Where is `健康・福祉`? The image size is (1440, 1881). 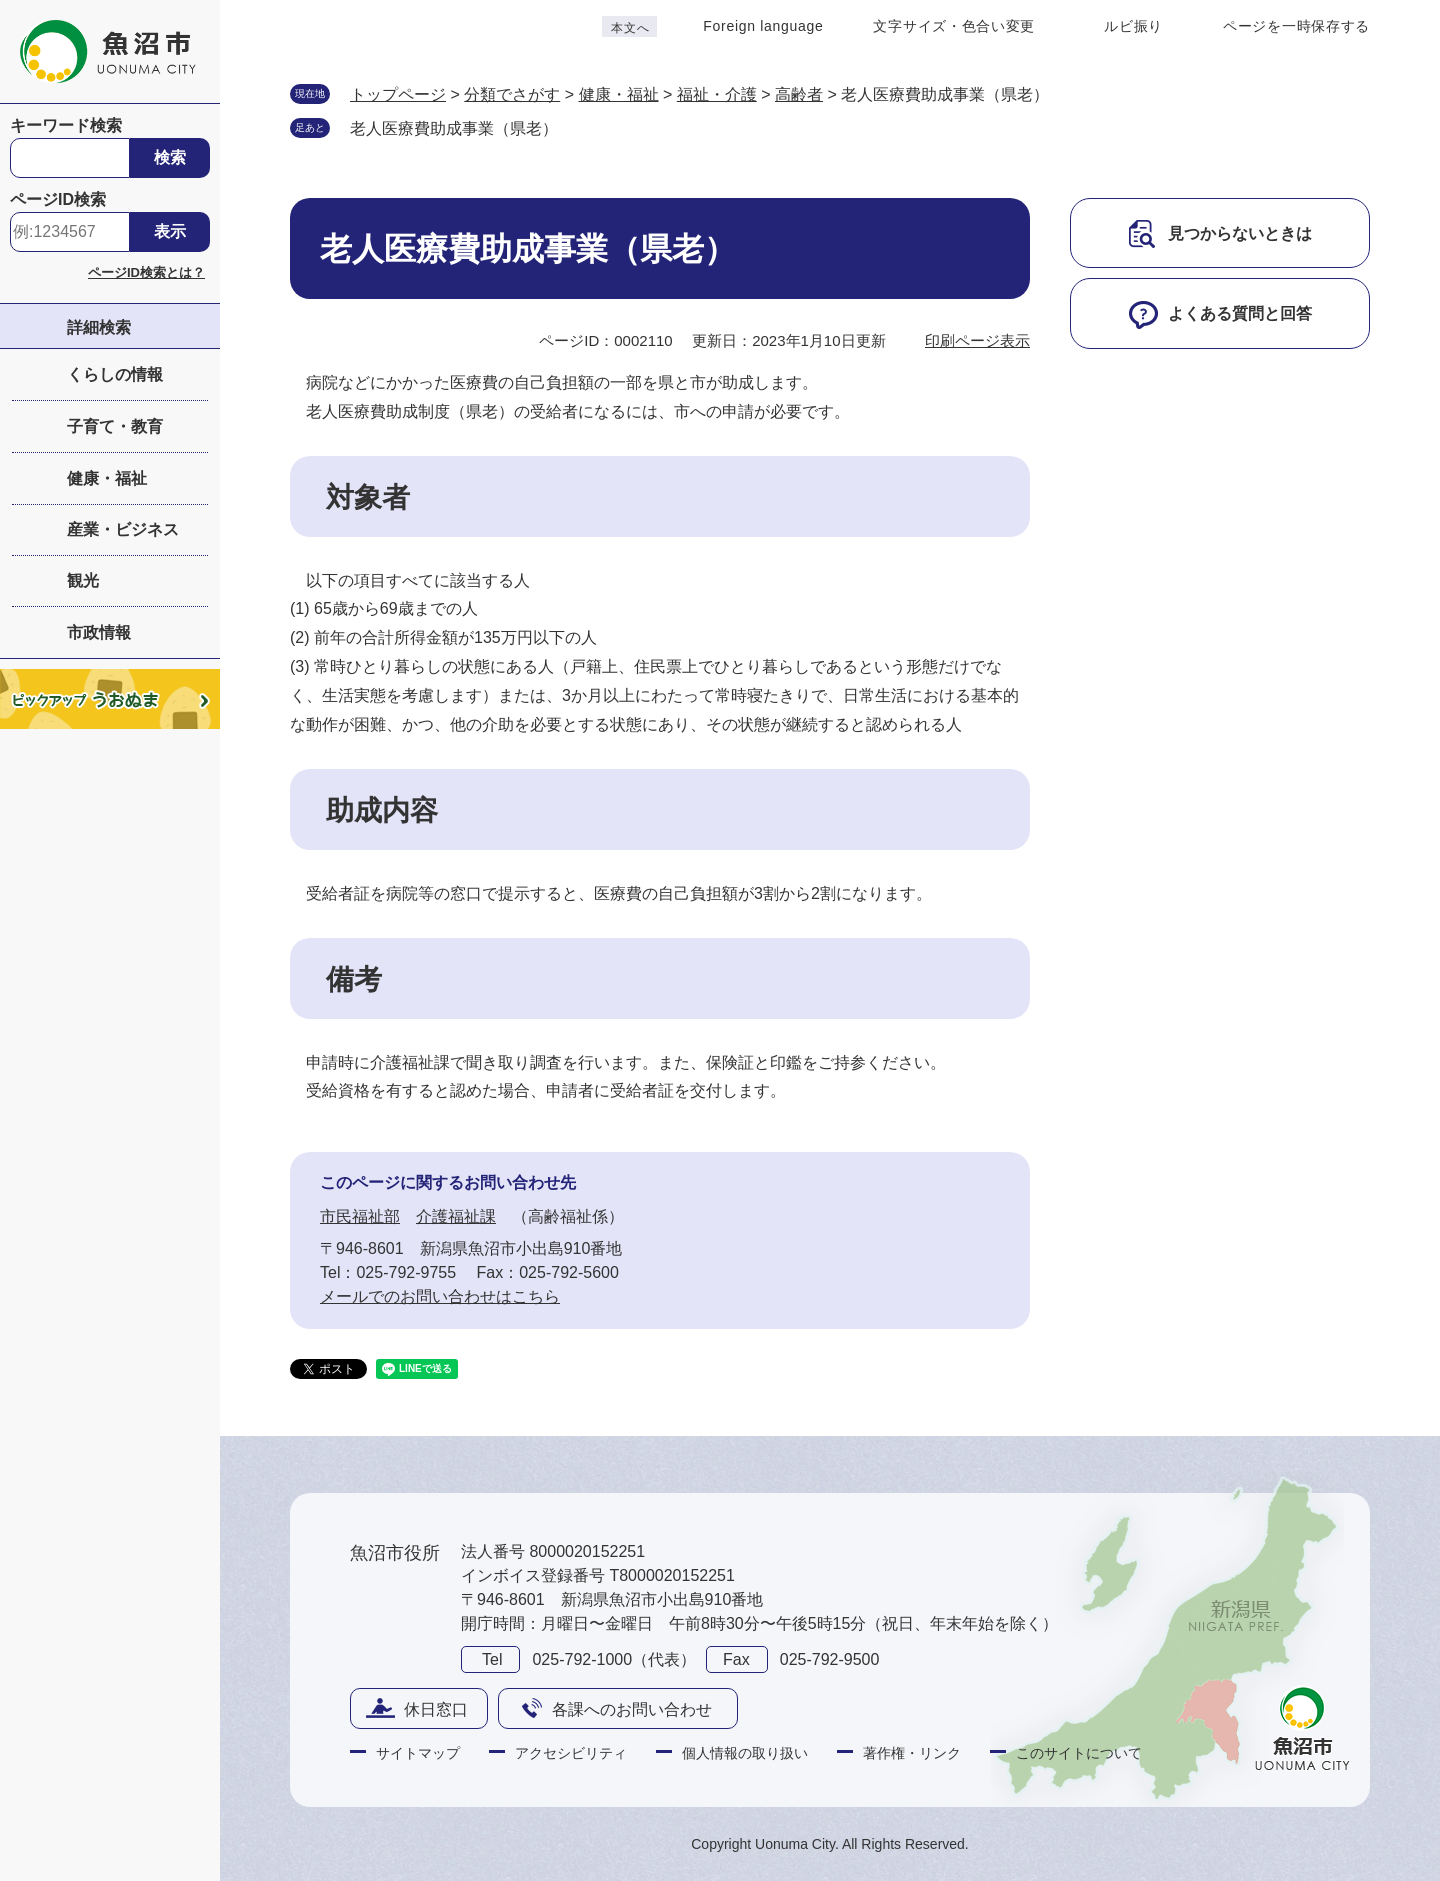 健康・福祉 is located at coordinates (107, 478).